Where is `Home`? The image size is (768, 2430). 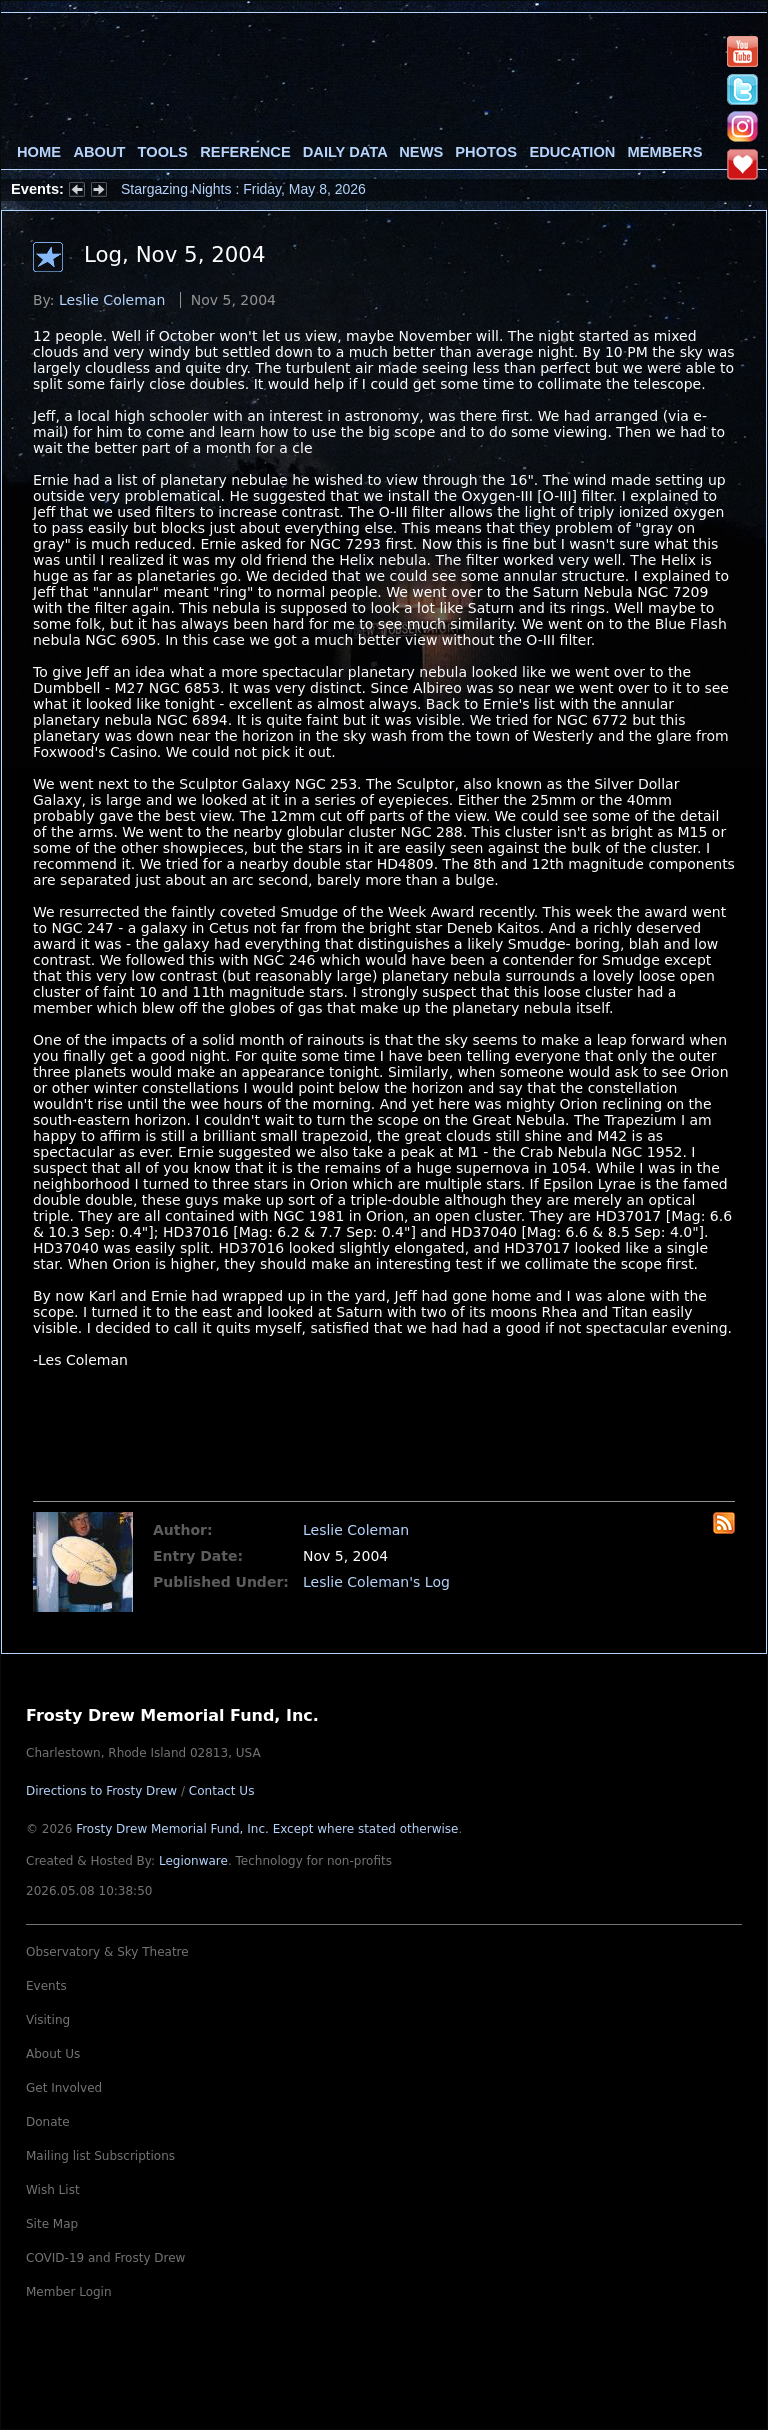 Home is located at coordinates (39, 152).